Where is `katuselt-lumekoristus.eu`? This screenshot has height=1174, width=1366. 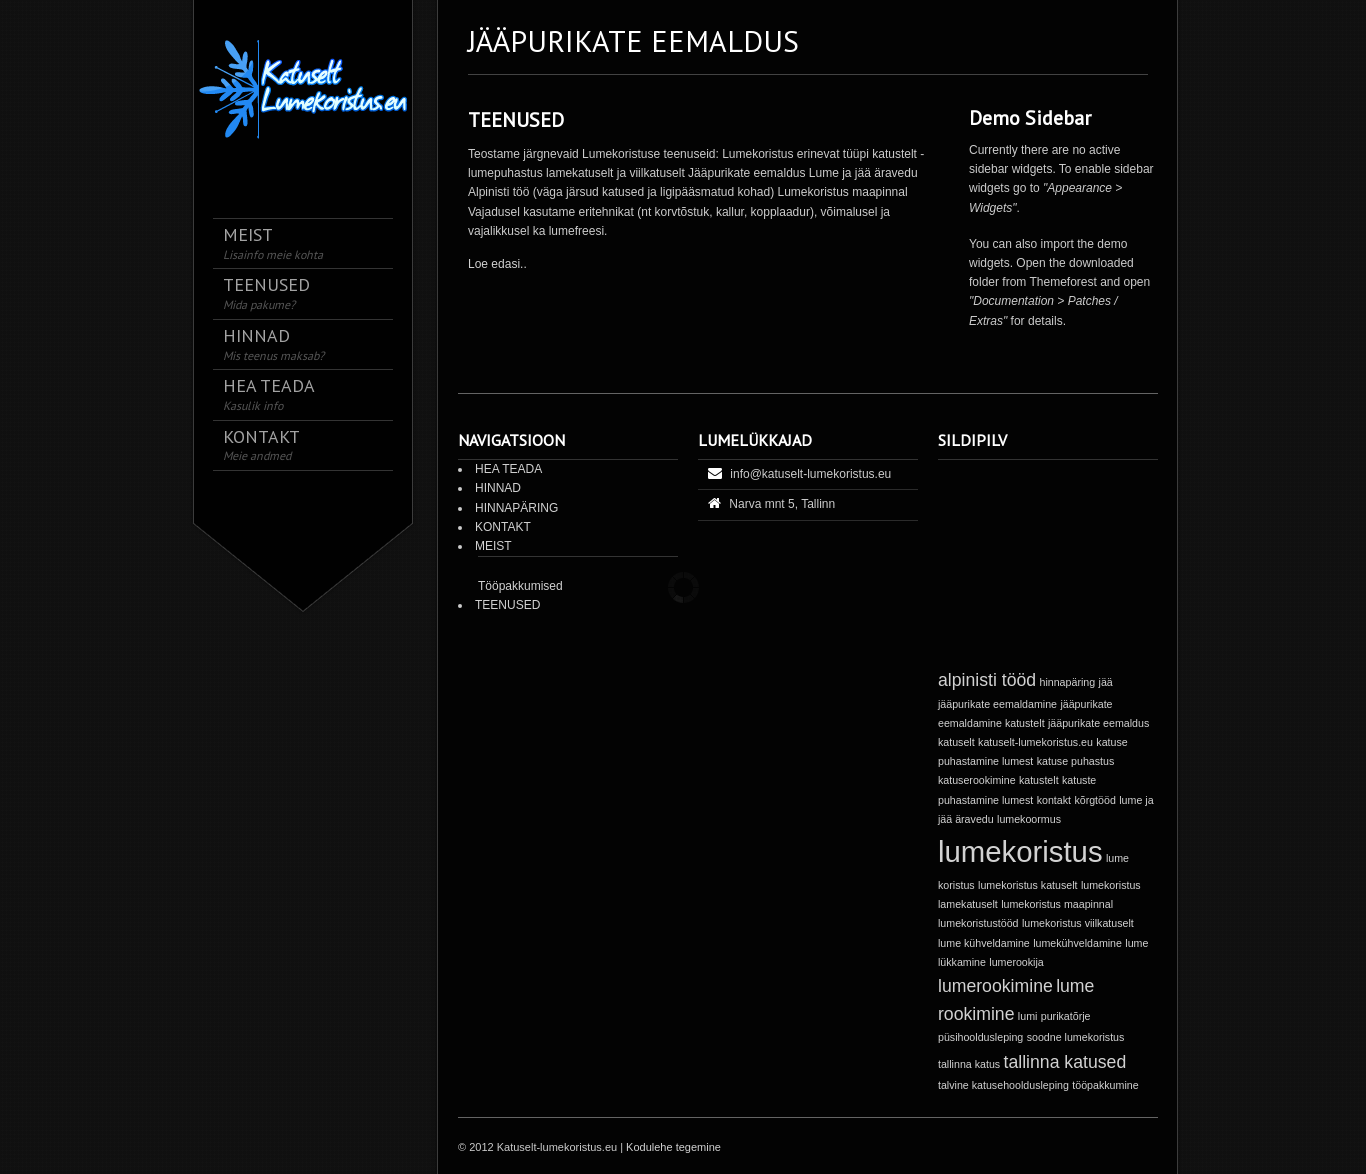 katuselt-lumekoristus.eu is located at coordinates (1035, 742).